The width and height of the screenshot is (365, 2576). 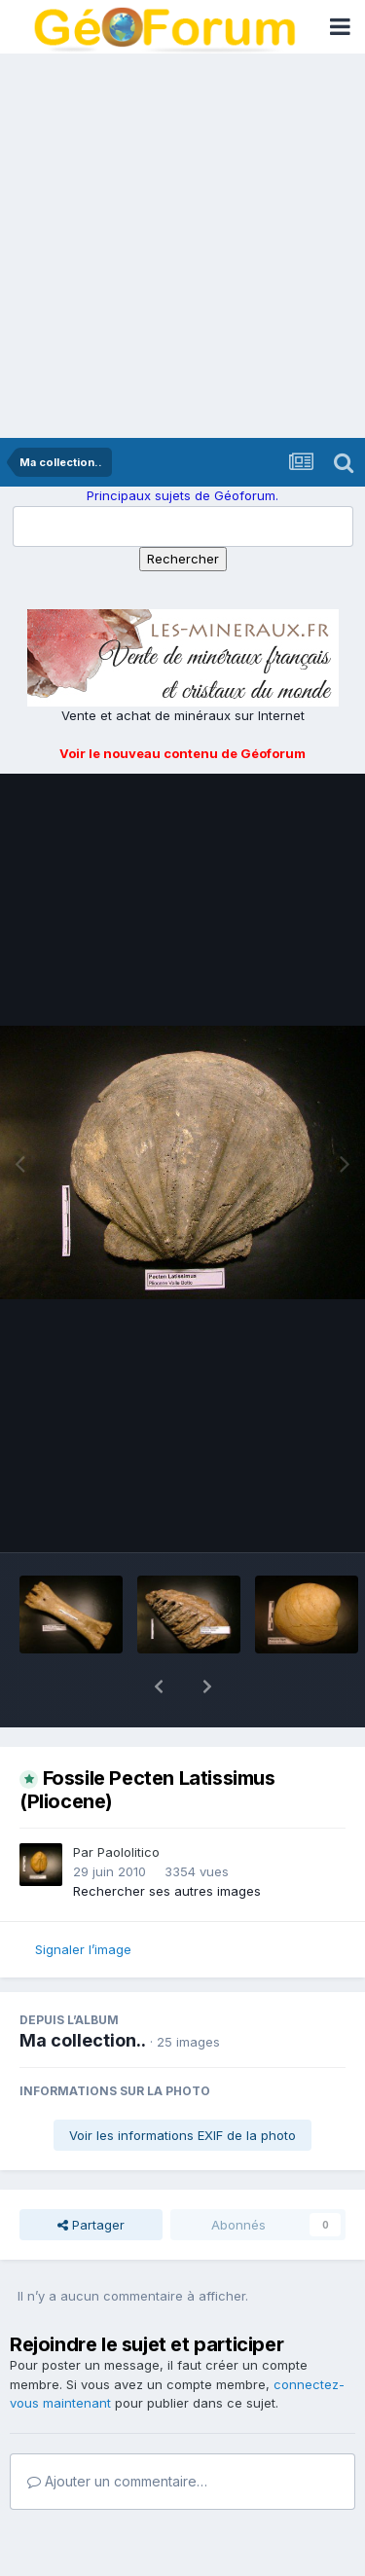 I want to click on Signaler l’image, so click(x=83, y=1898).